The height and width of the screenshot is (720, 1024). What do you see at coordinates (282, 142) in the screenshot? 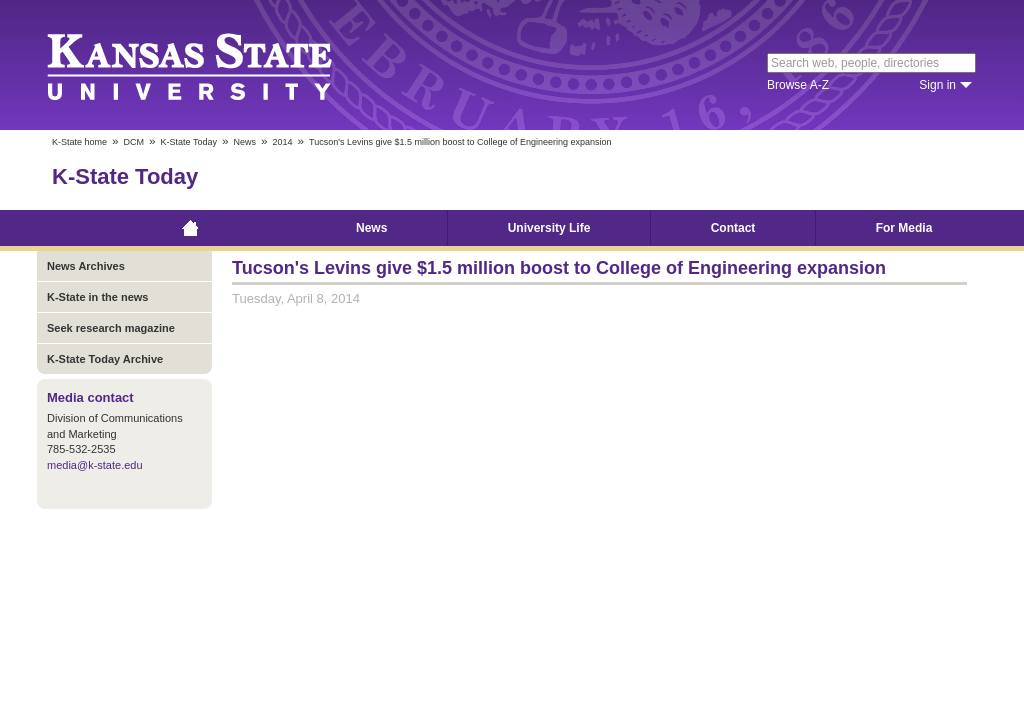
I see `2014` at bounding box center [282, 142].